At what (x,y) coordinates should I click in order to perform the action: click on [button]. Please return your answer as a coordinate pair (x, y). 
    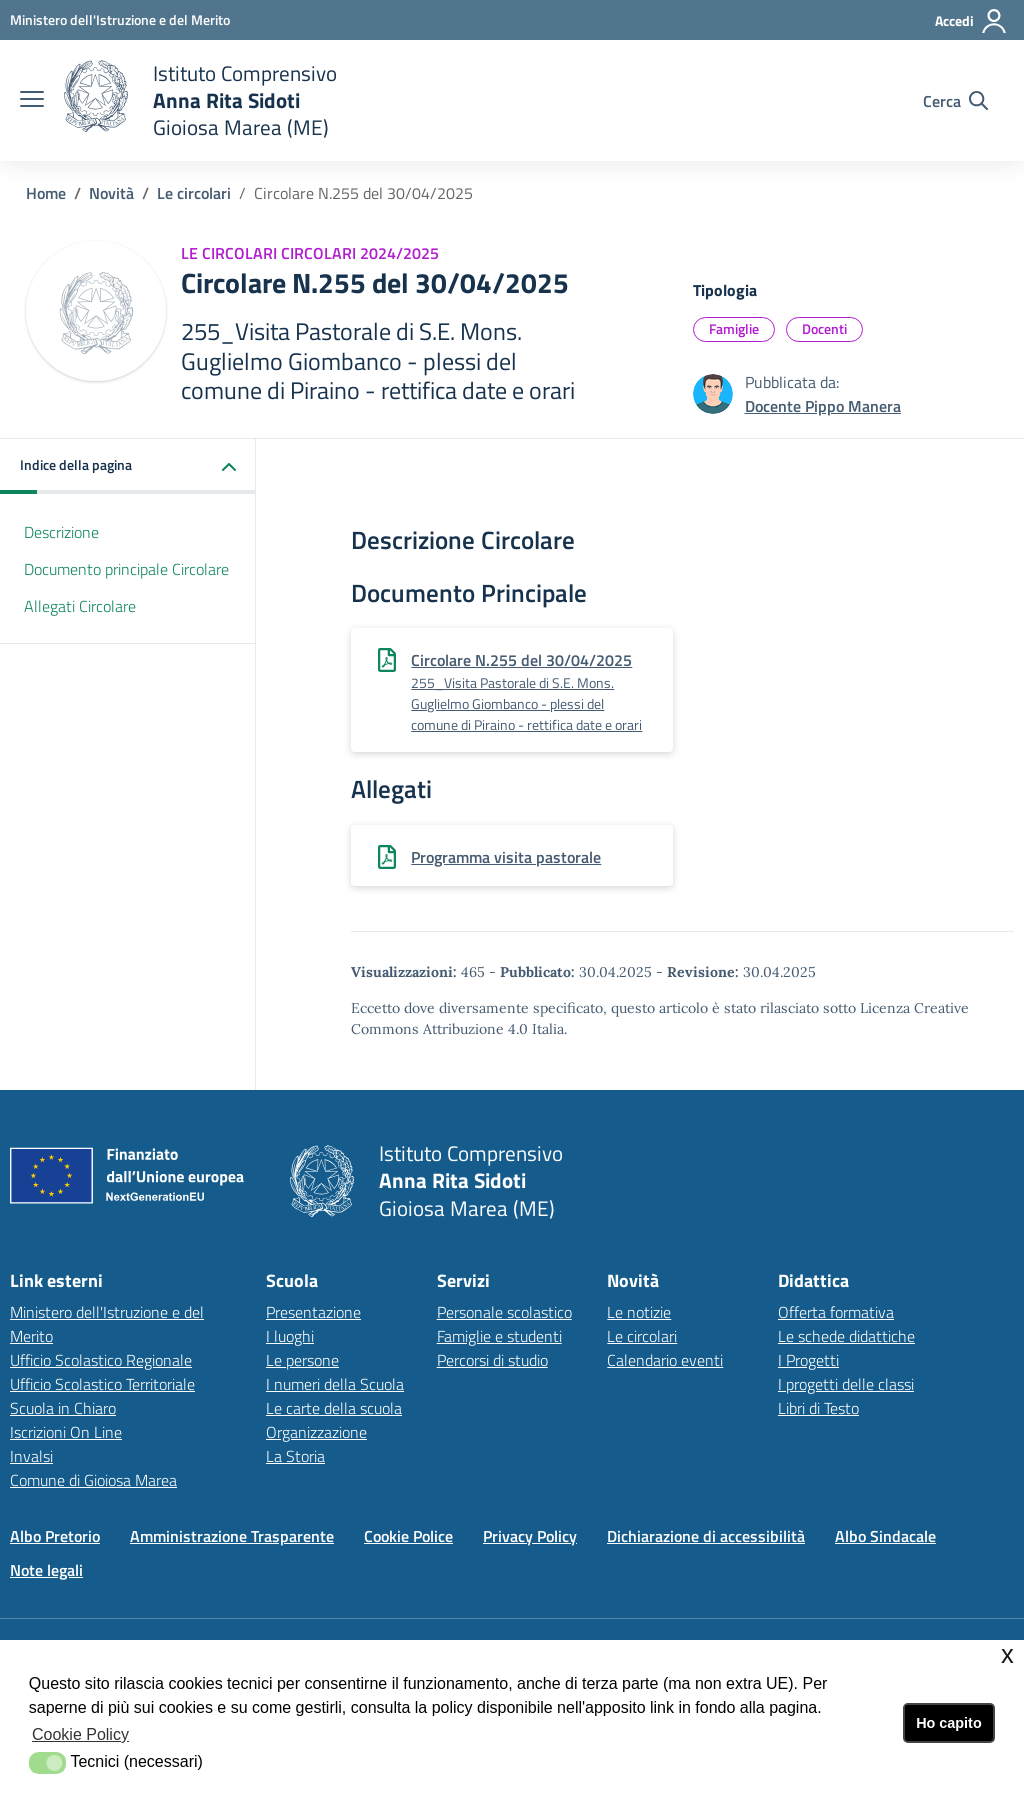
    Looking at the image, I should click on (128, 466).